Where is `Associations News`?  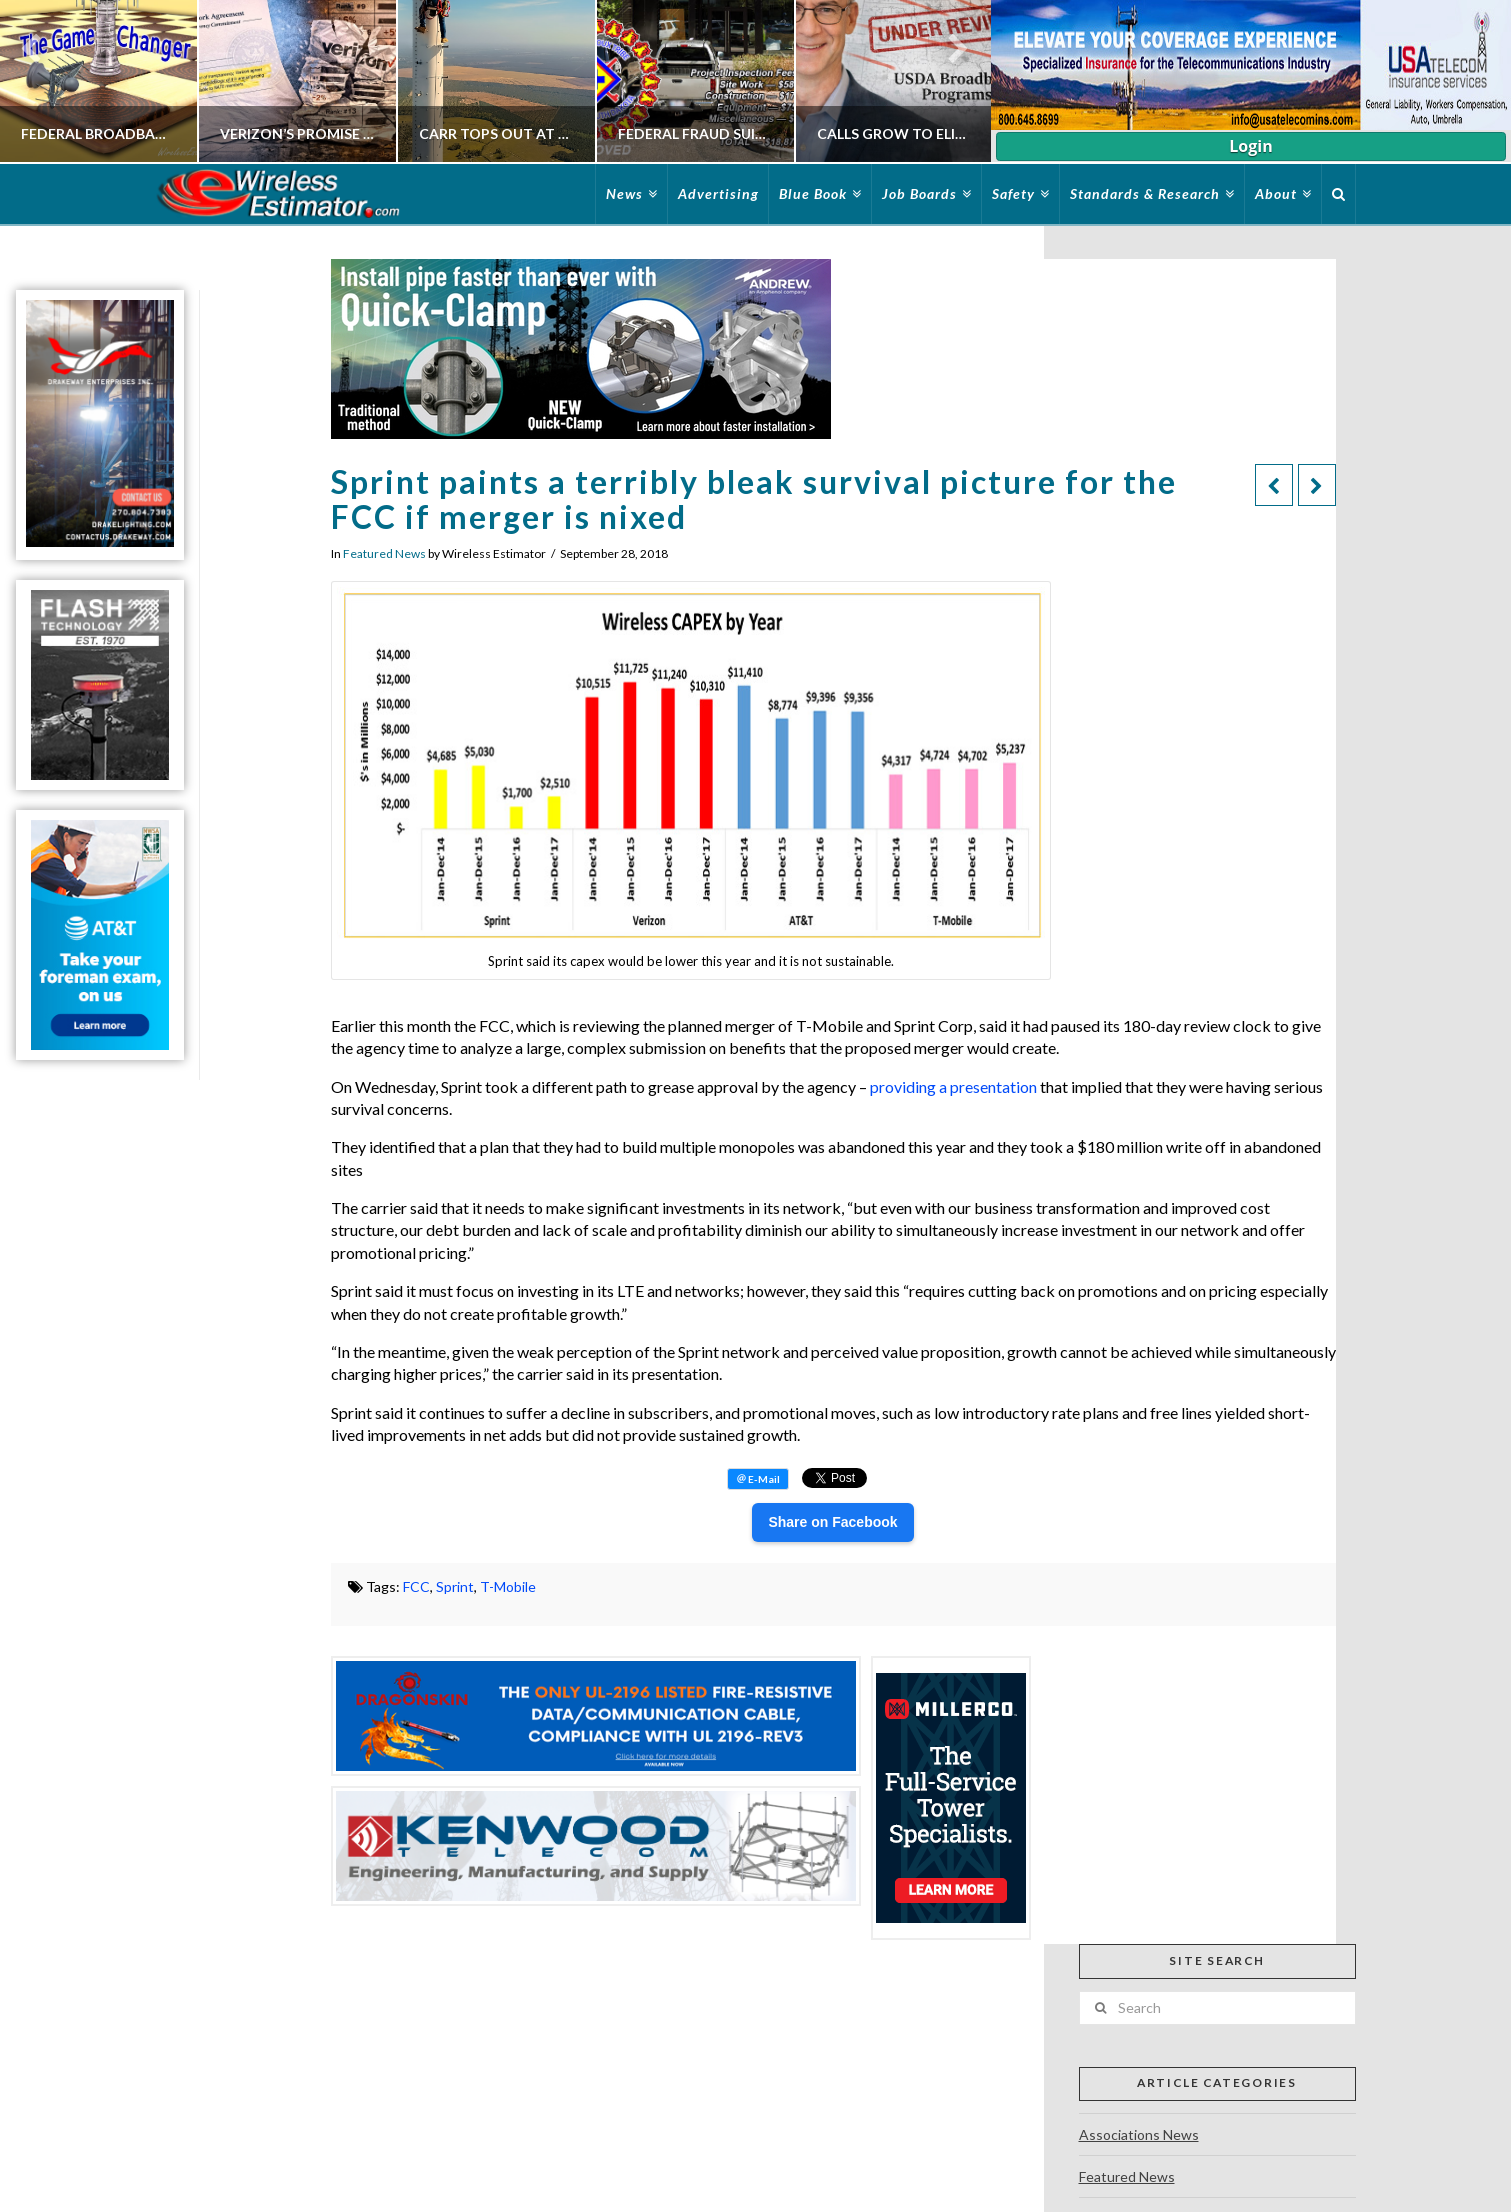
Associations News is located at coordinates (1139, 2134).